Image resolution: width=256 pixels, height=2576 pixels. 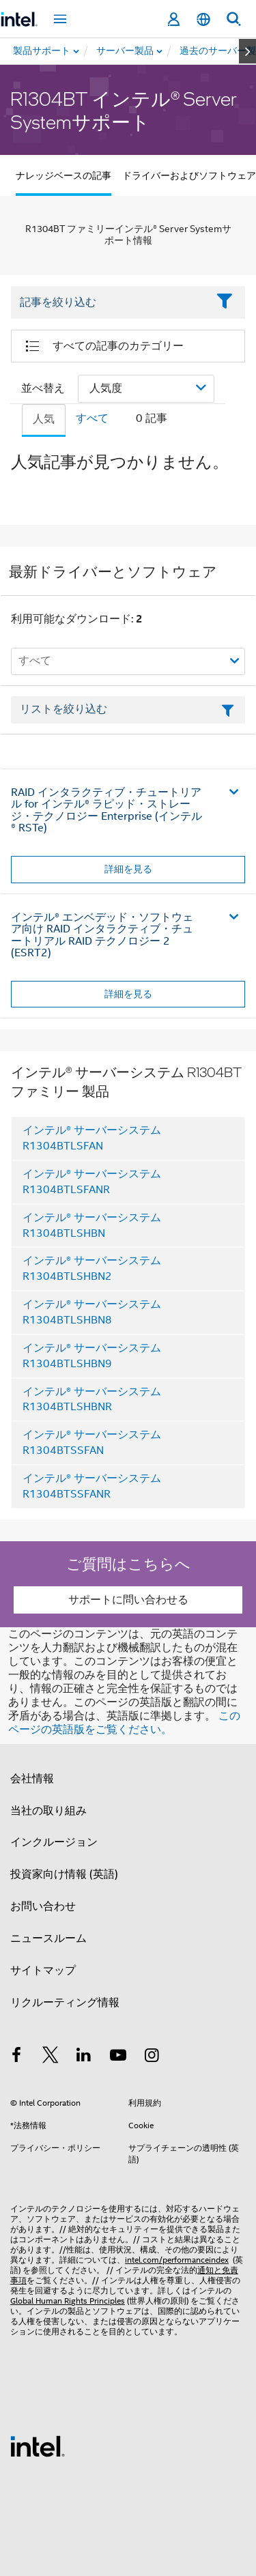 What do you see at coordinates (128, 710) in the screenshot?
I see `[フィルターリストのテキストフィールド]` at bounding box center [128, 710].